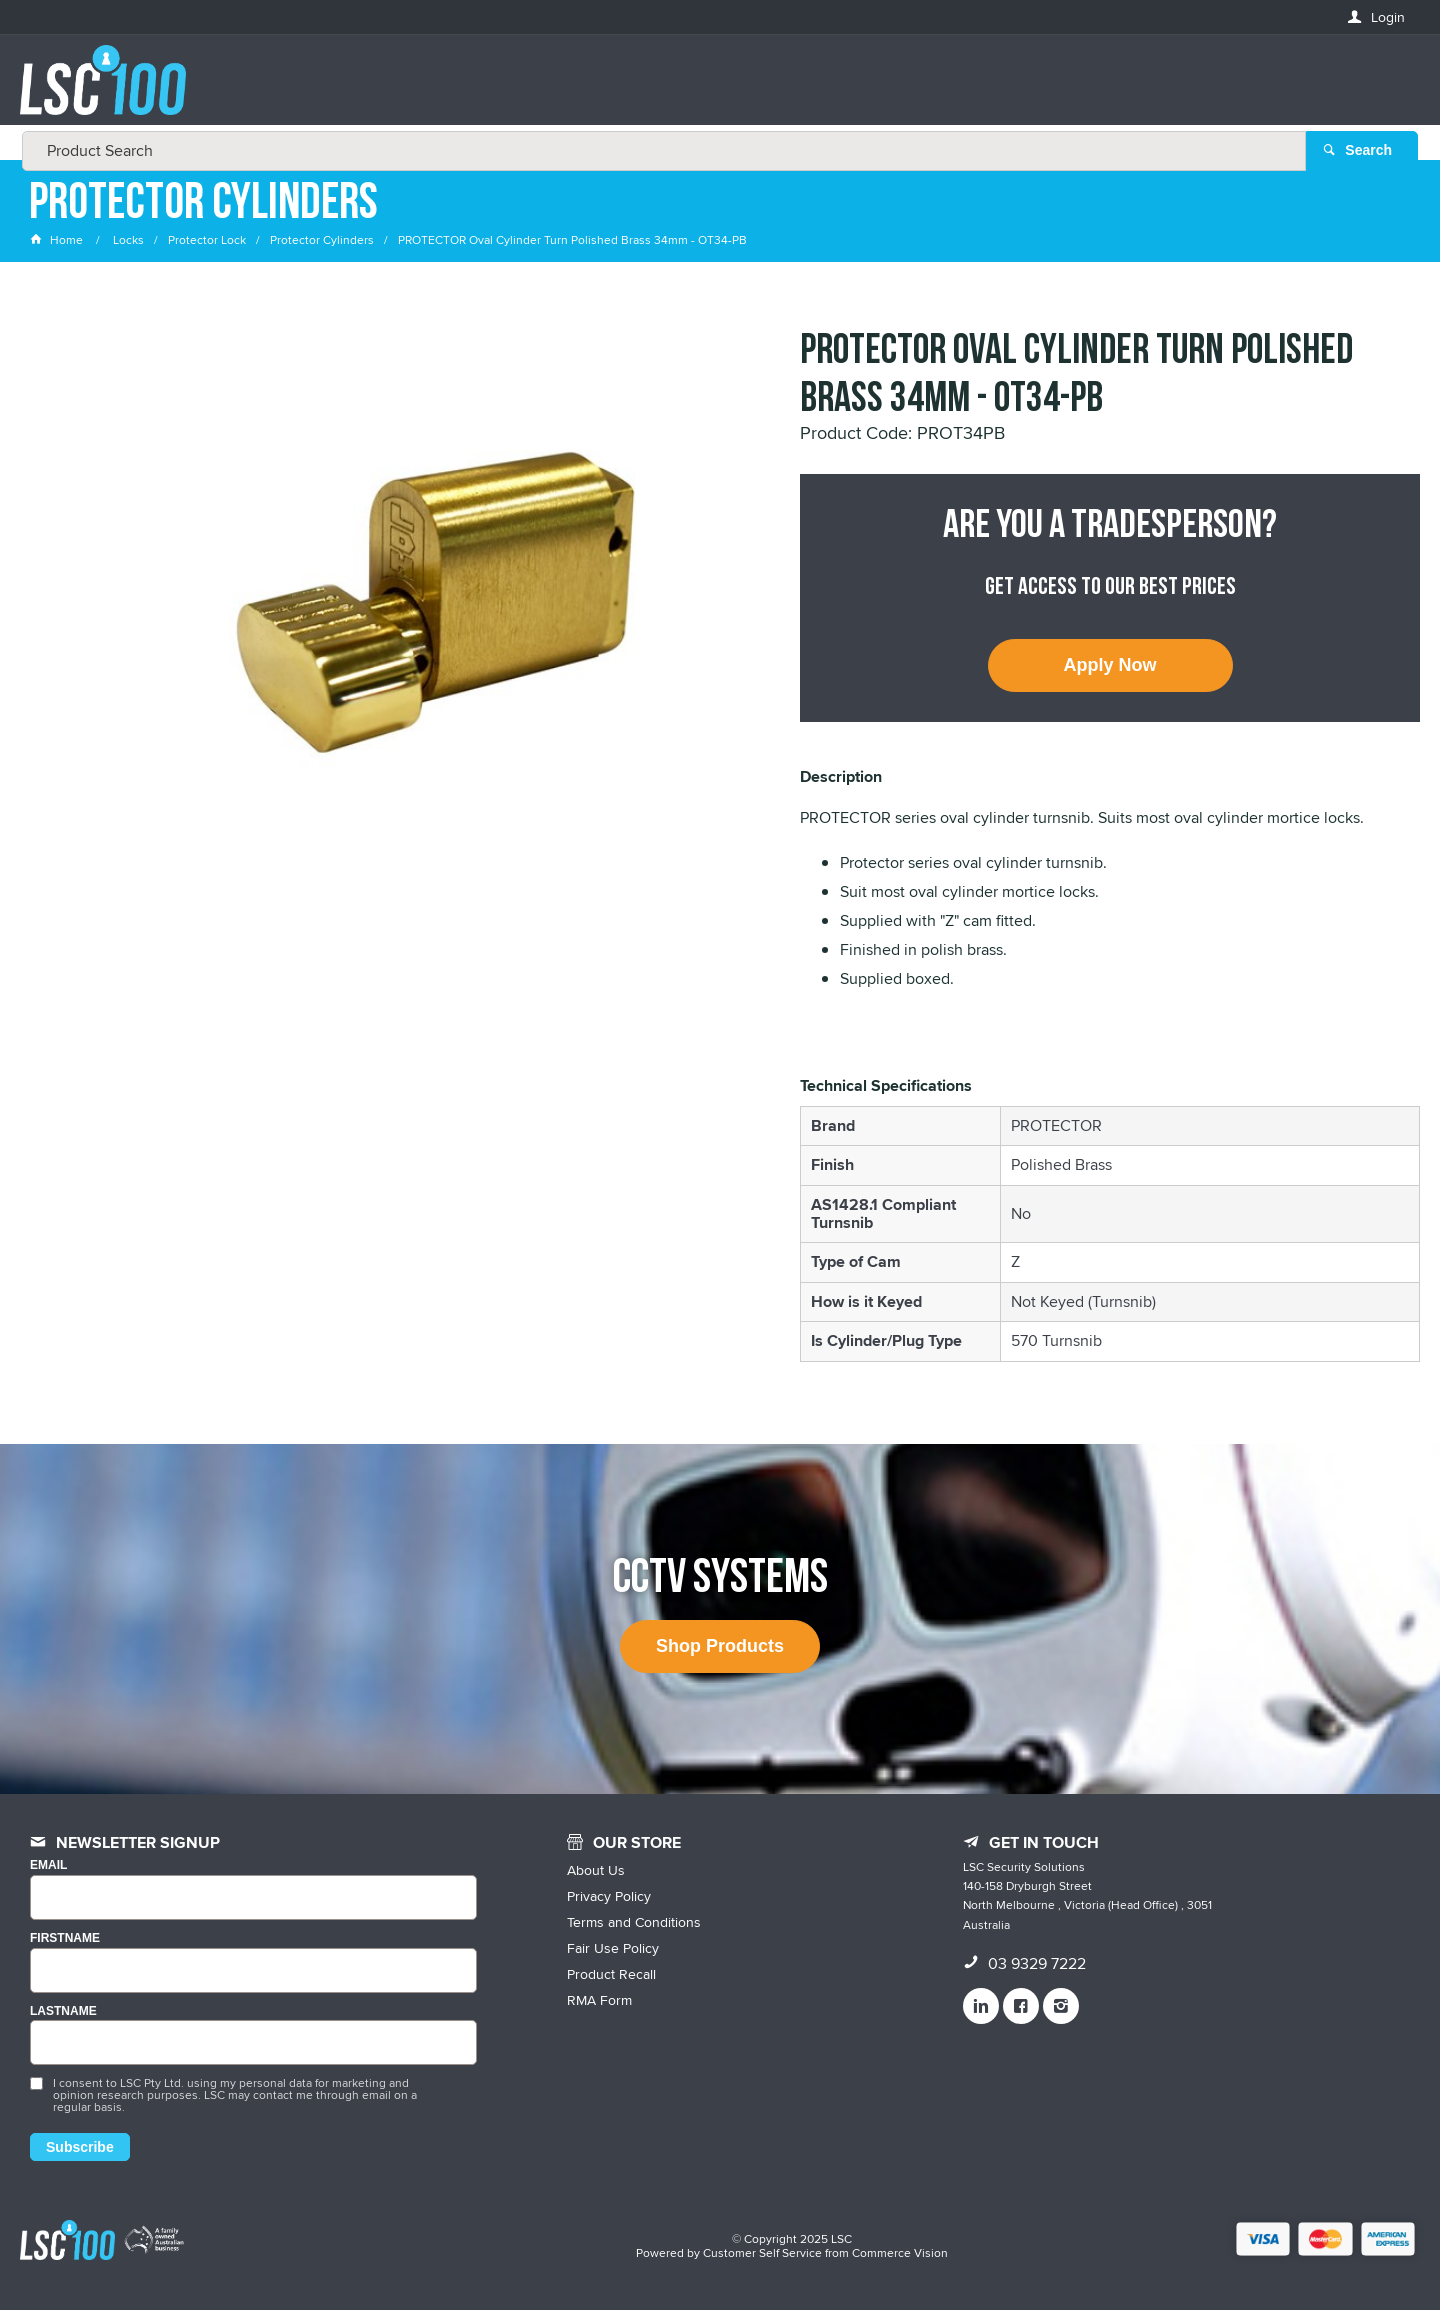 This screenshot has height=2315, width=1440. What do you see at coordinates (762, 2257) in the screenshot?
I see `Customer Self Service` at bounding box center [762, 2257].